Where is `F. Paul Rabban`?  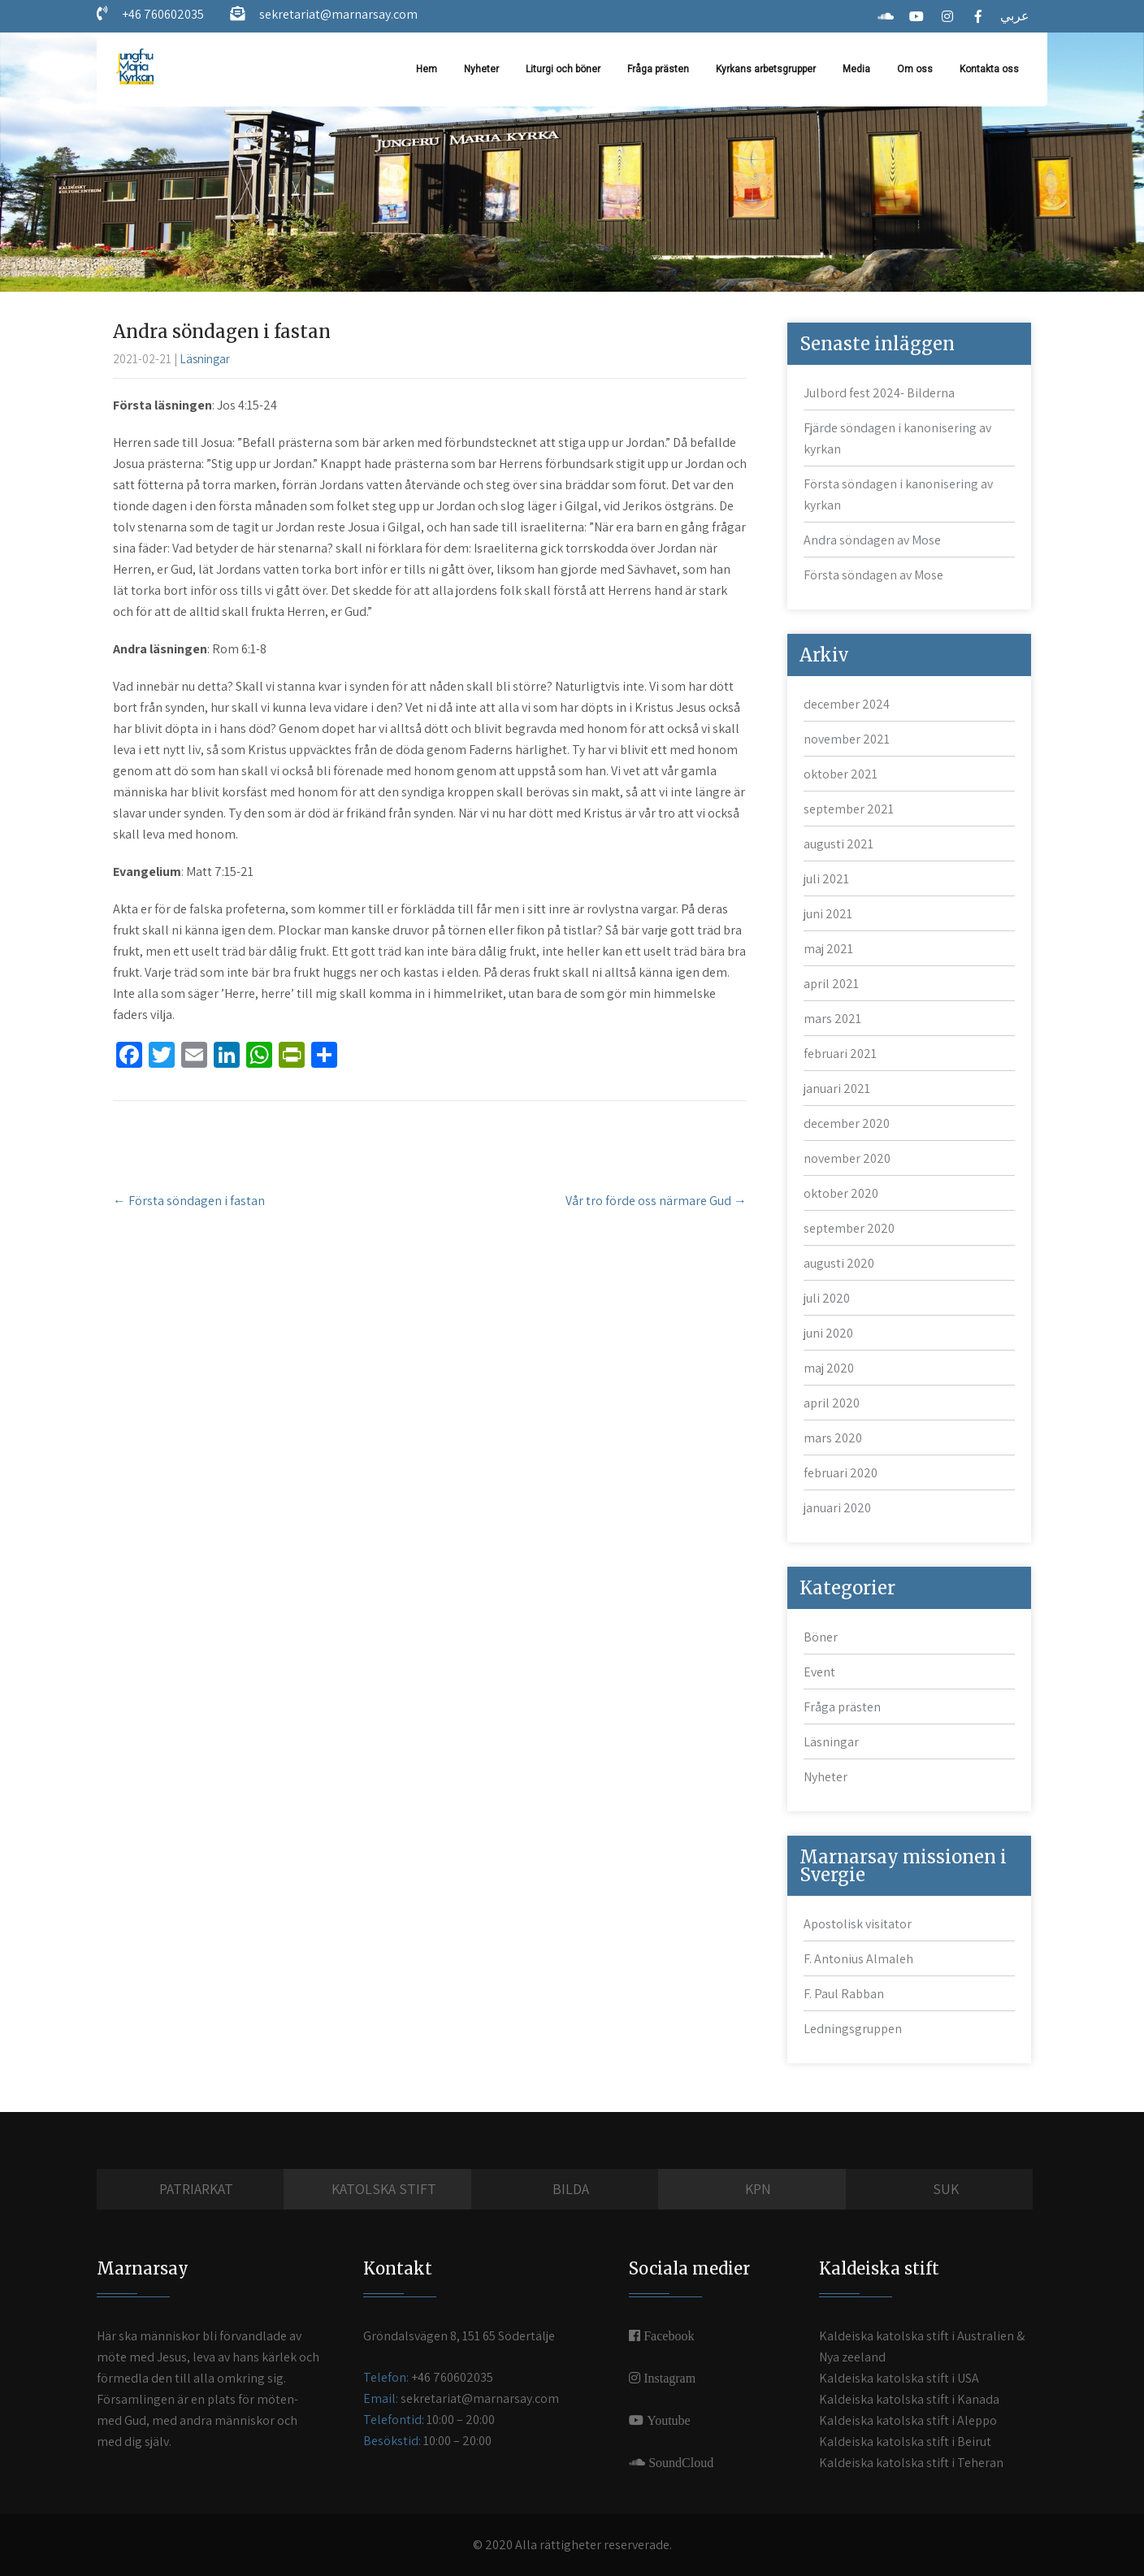 F. Paul Rabban is located at coordinates (844, 1993).